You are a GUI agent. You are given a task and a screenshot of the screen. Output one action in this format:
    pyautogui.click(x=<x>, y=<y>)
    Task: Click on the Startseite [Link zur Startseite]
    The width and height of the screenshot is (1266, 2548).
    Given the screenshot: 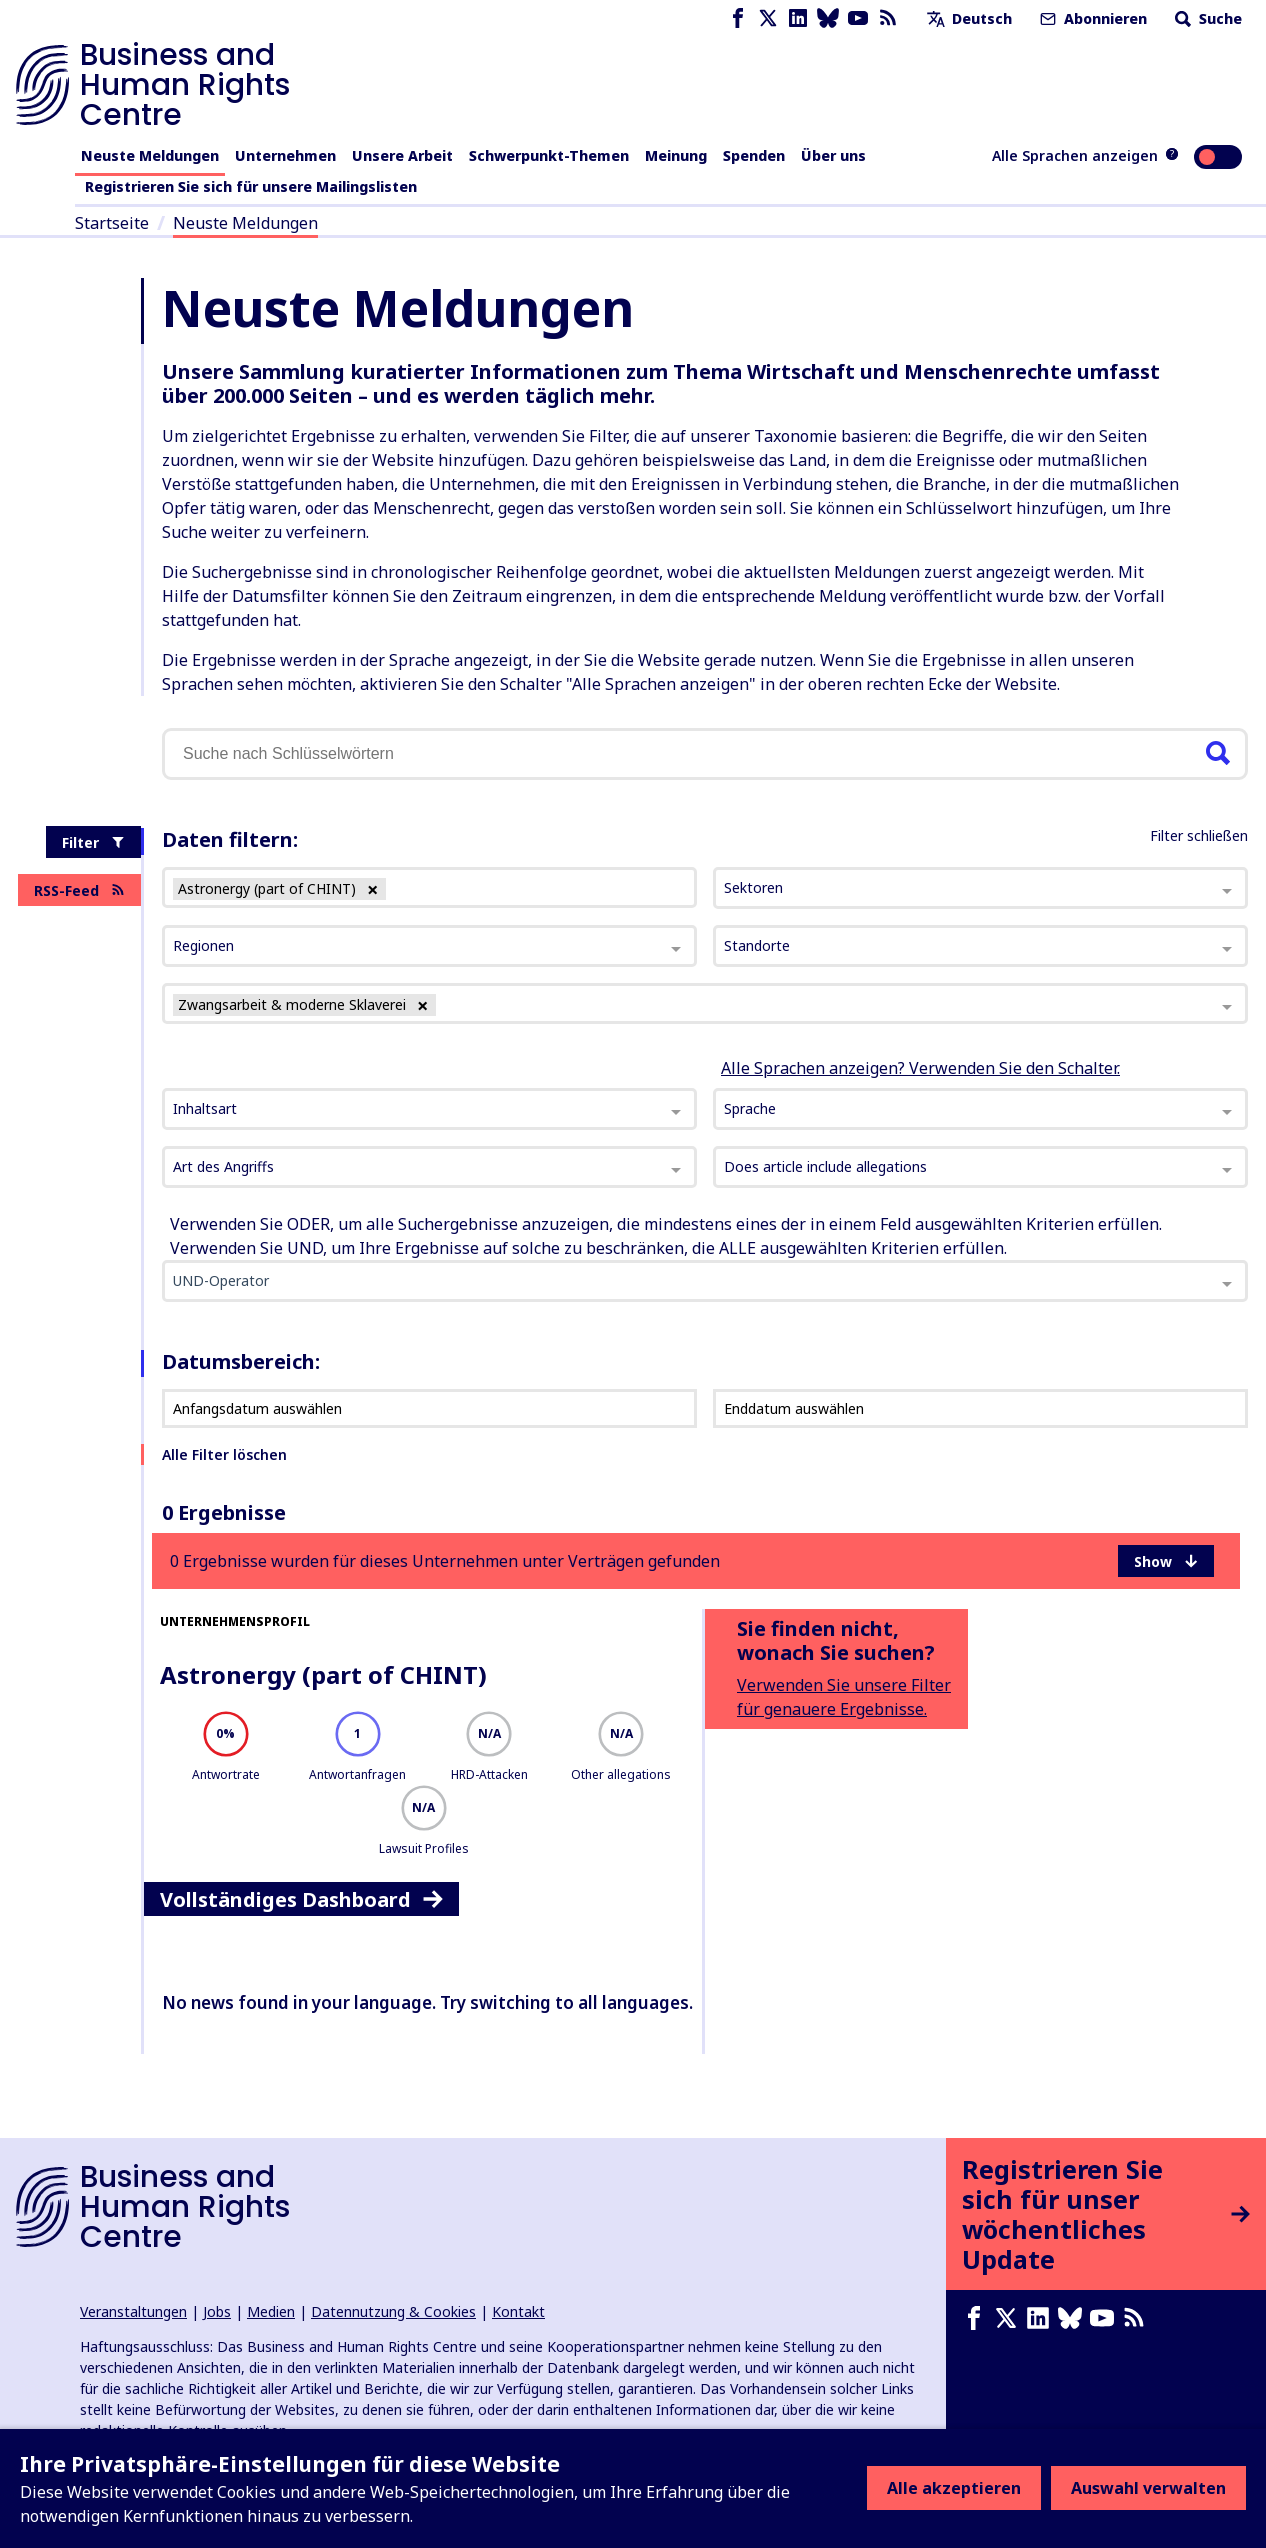 What is the action you would take?
    pyautogui.click(x=112, y=223)
    